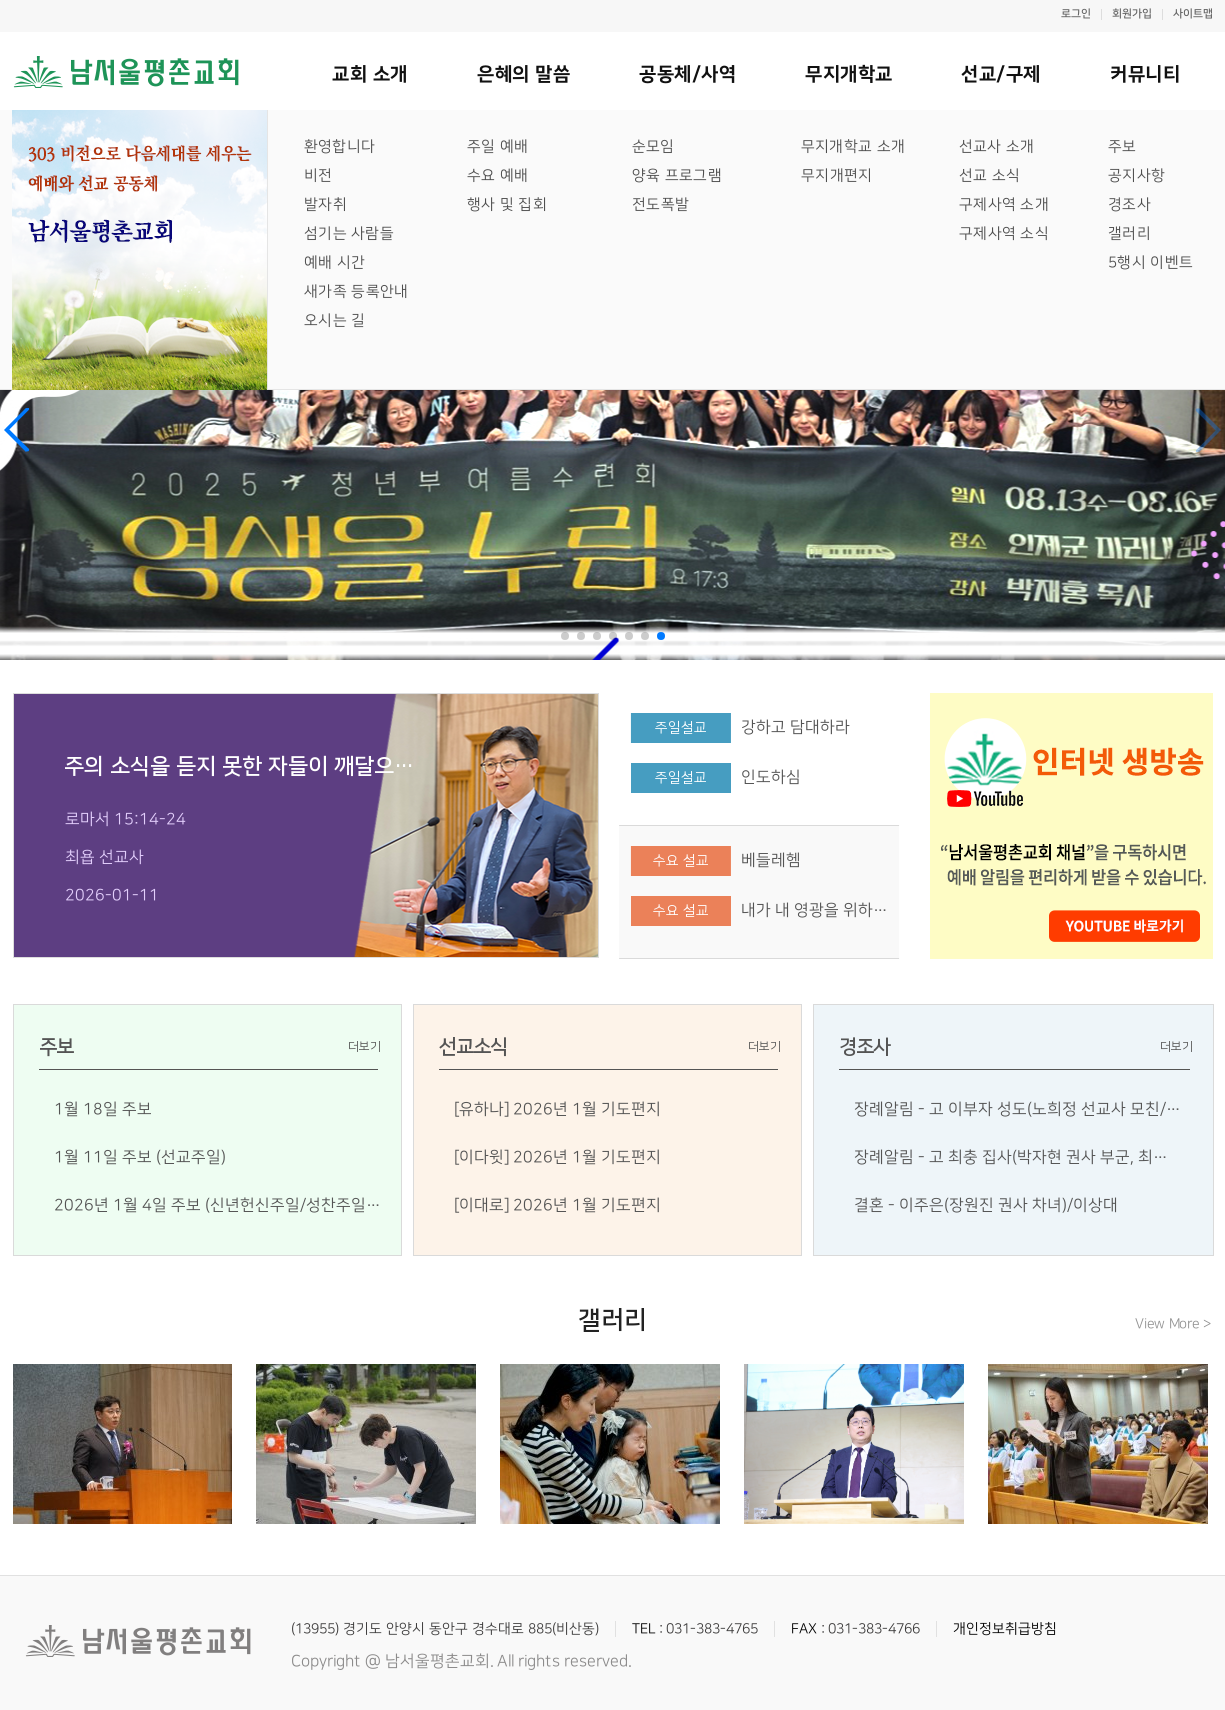  I want to click on 발자취, so click(324, 204).